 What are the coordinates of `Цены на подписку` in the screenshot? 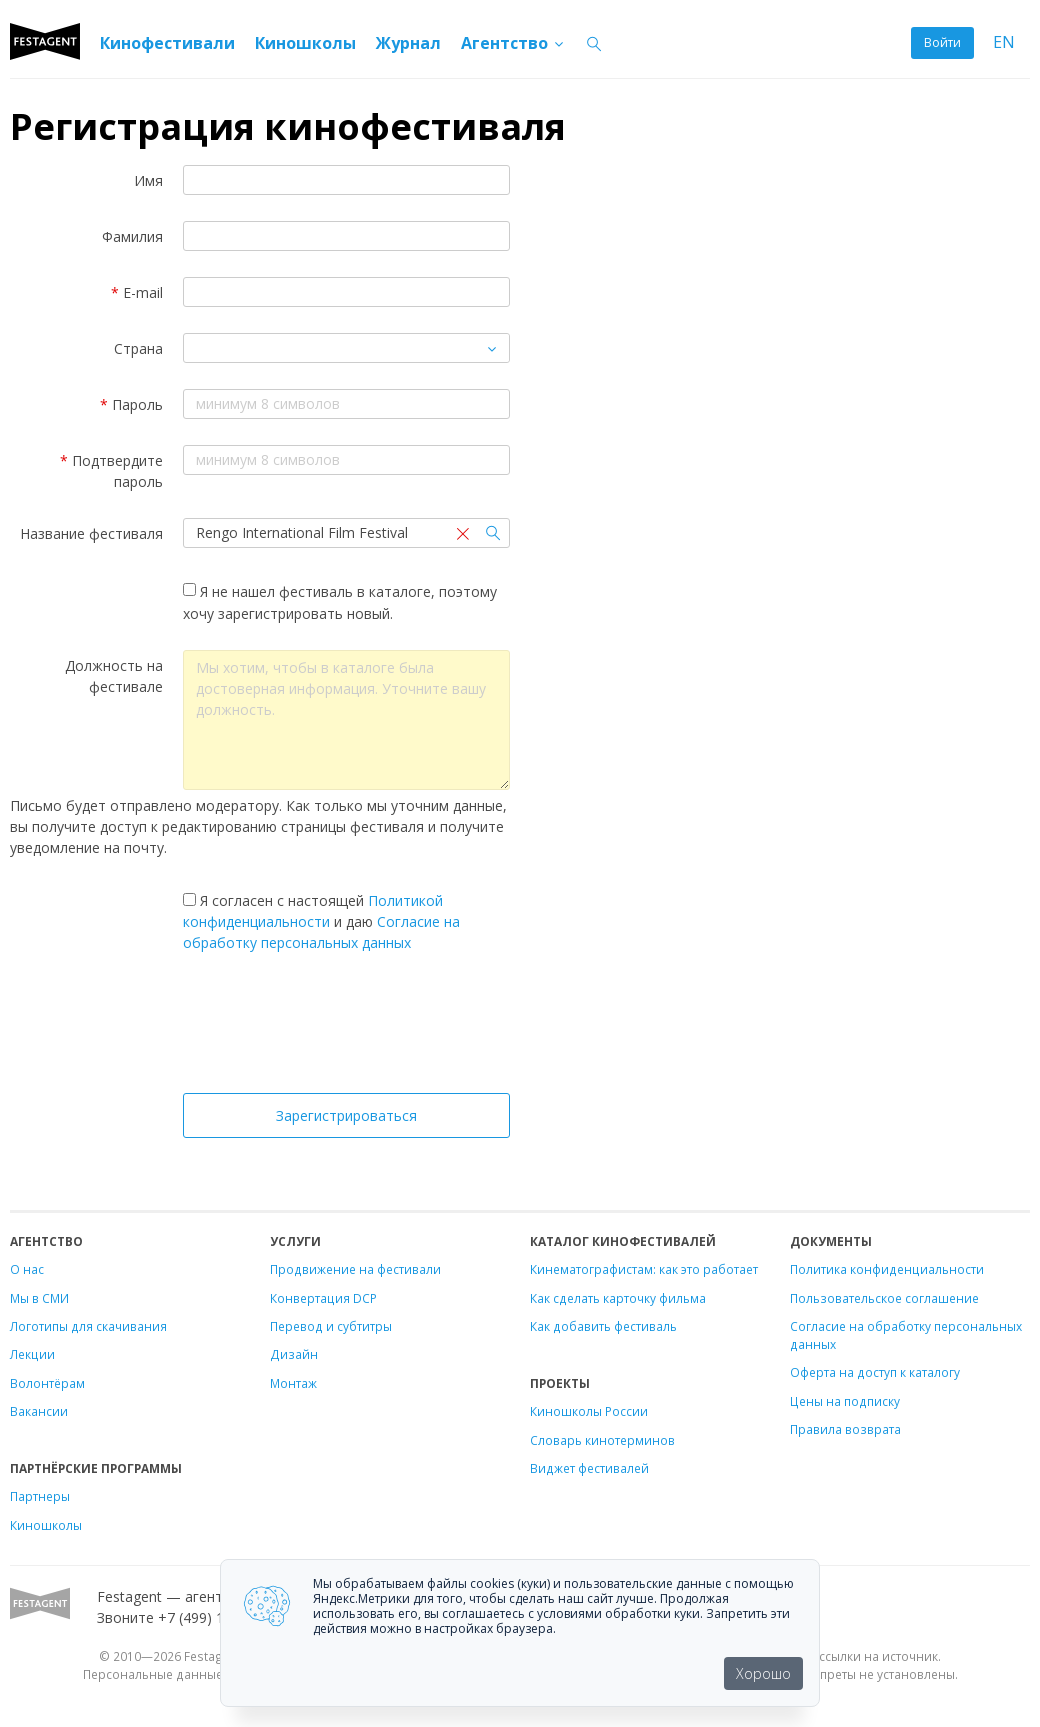 It's located at (845, 1401).